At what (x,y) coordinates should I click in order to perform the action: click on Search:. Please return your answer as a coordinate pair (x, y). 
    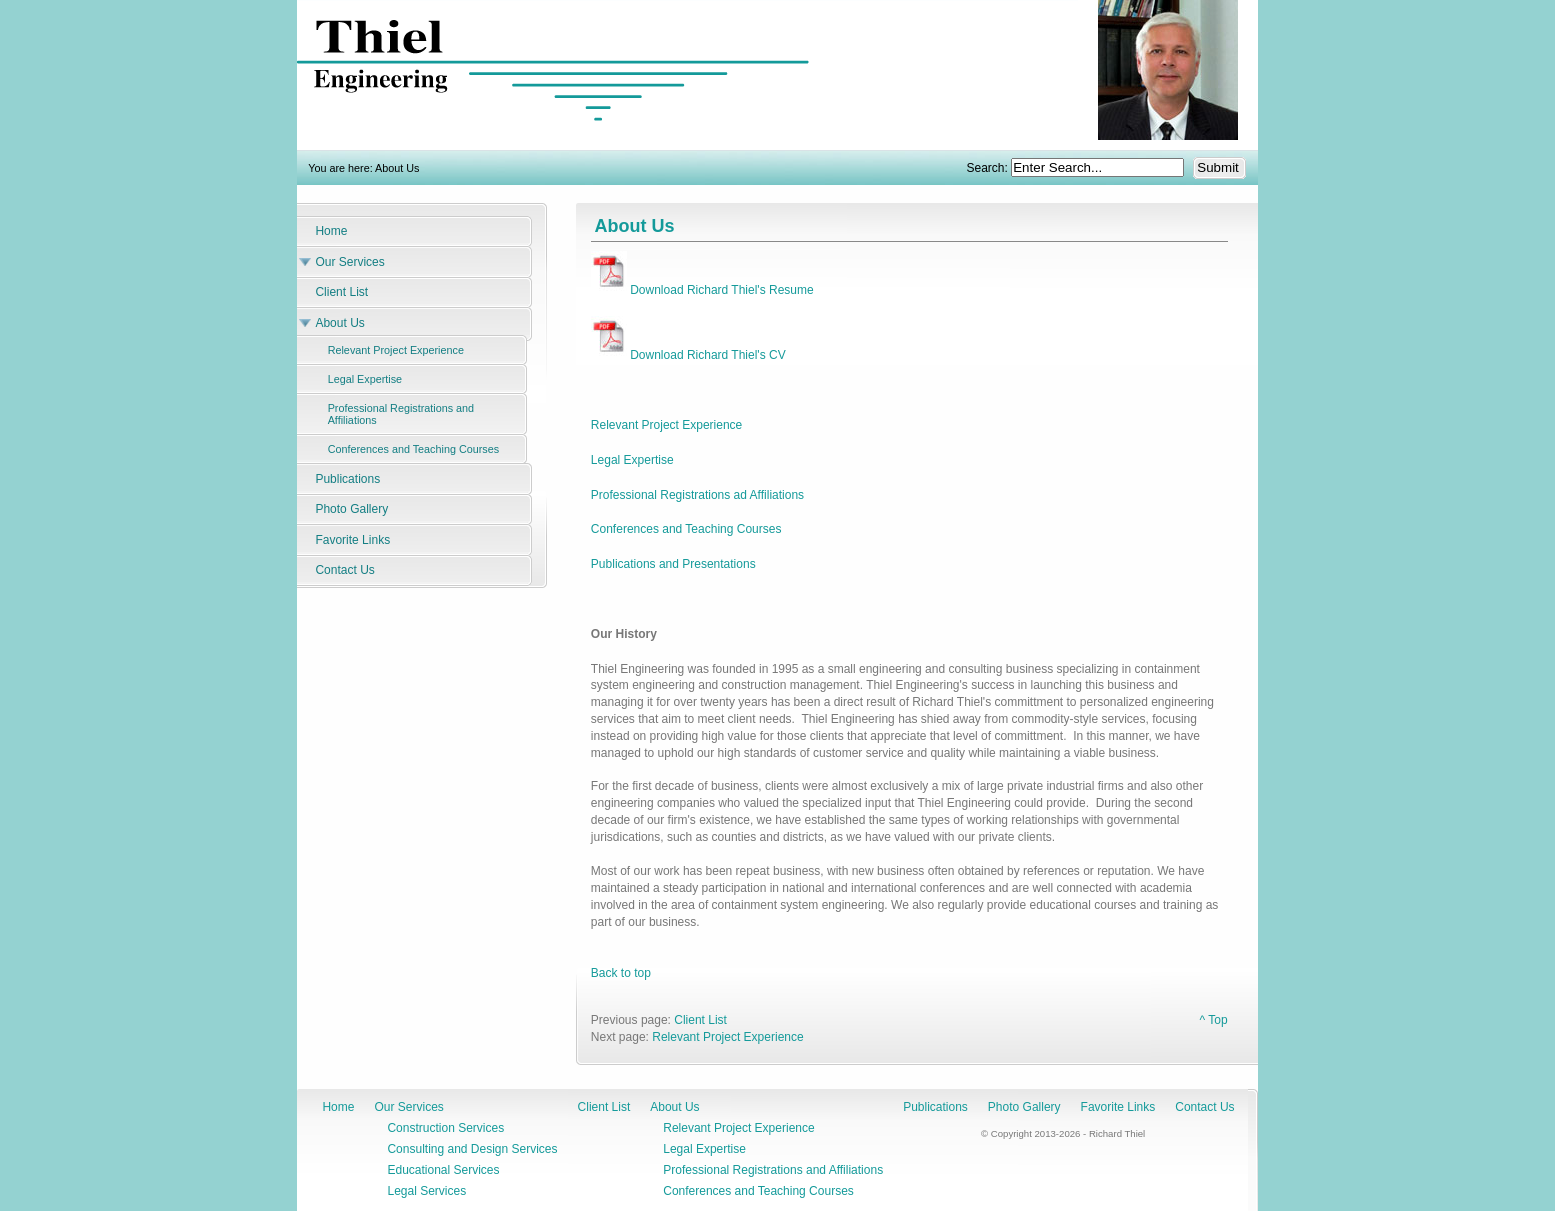
    Looking at the image, I should click on (989, 168).